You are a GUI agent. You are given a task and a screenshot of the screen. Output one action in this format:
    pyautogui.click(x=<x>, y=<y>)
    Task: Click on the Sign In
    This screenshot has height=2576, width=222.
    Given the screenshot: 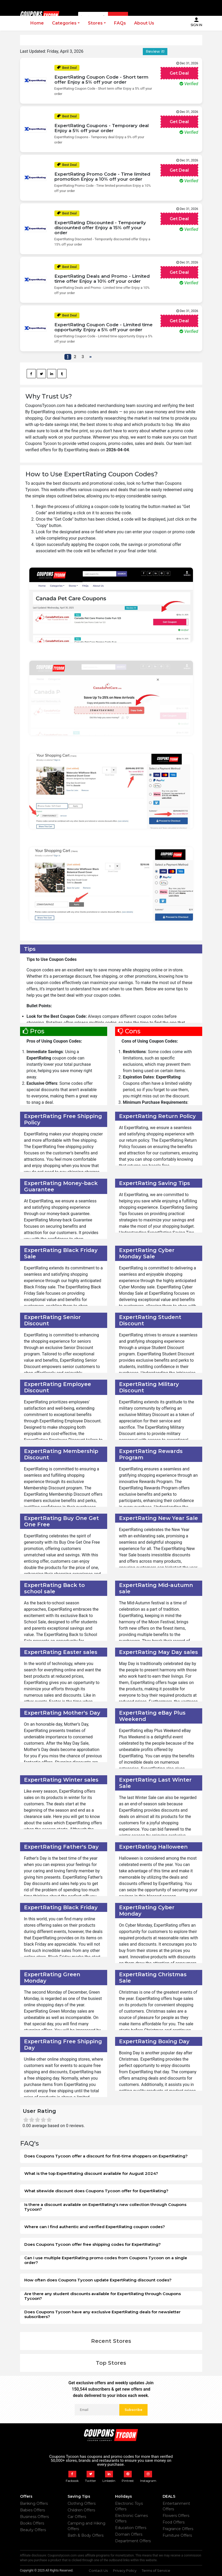 What is the action you would take?
    pyautogui.click(x=196, y=22)
    